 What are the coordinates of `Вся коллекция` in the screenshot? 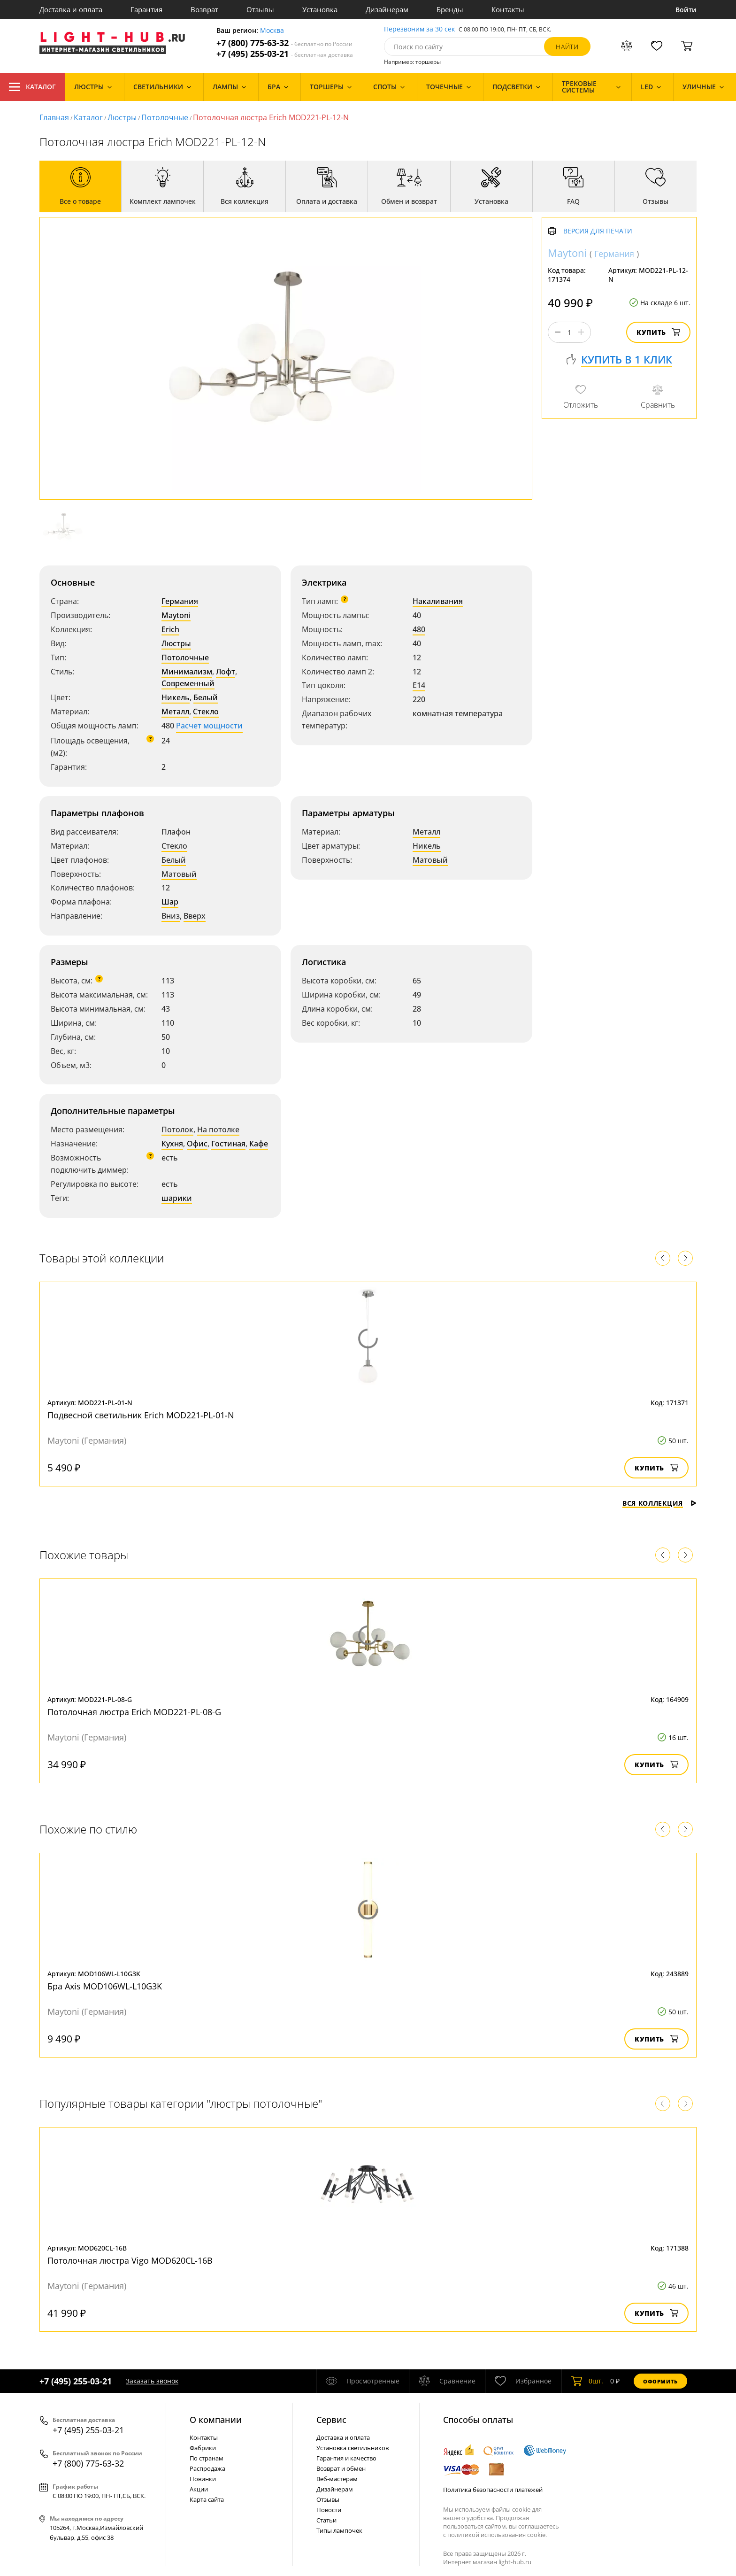 It's located at (659, 1503).